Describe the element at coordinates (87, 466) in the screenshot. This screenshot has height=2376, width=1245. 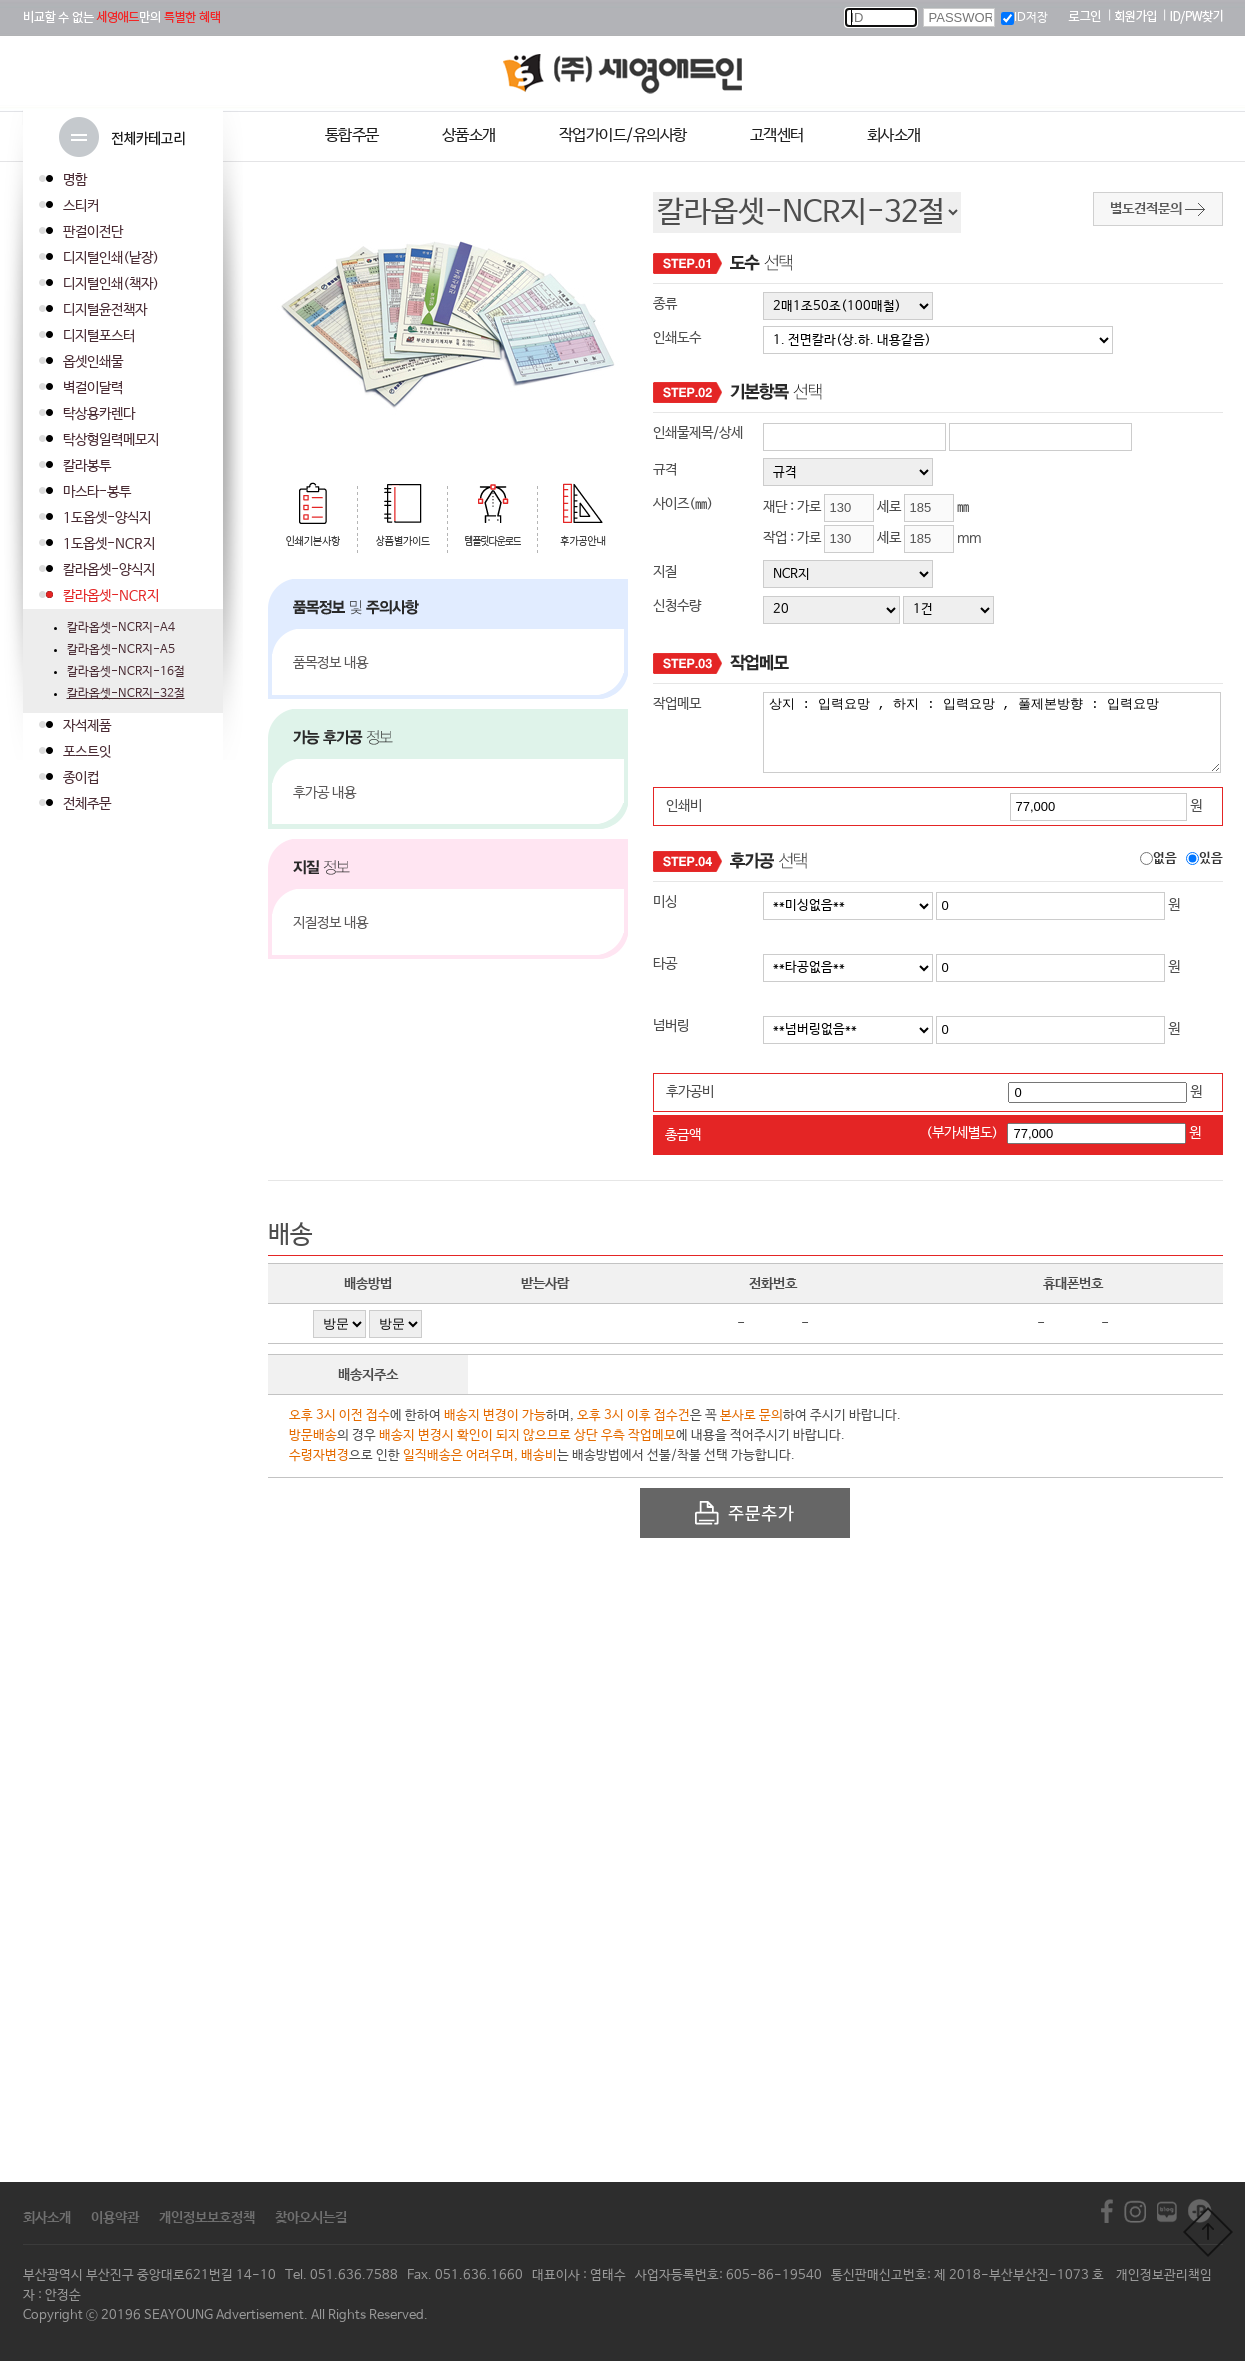
I see `칼라봉투` at that location.